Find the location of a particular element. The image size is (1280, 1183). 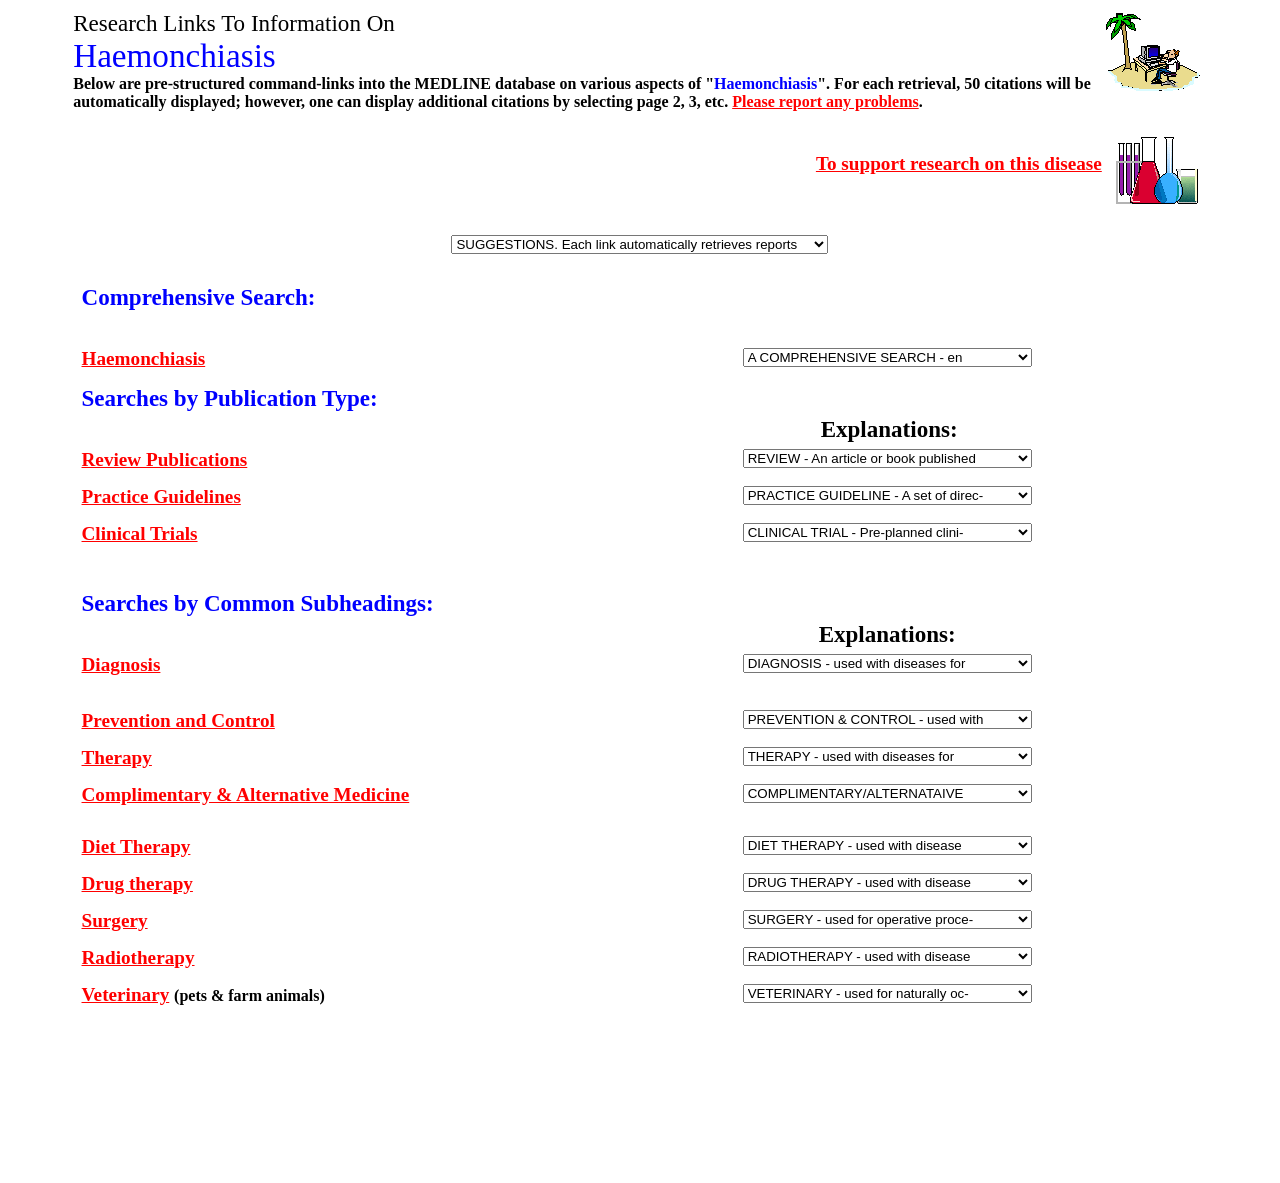

Clinical Trials is located at coordinates (140, 533).